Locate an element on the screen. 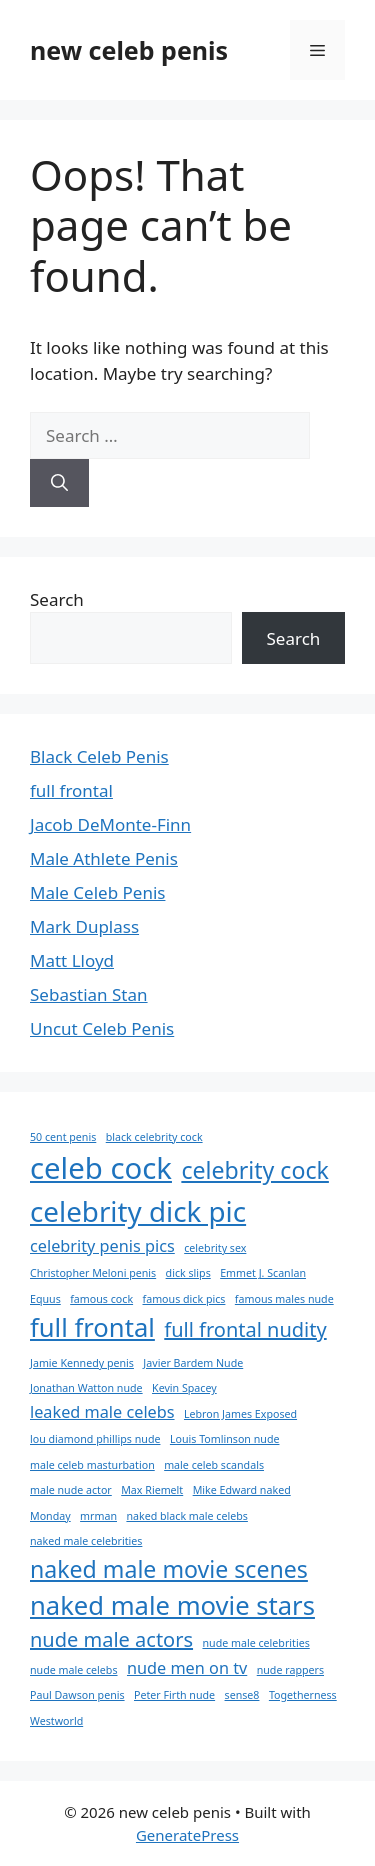 This screenshot has width=375, height=1866. famous cock [famous cock (1 item)] is located at coordinates (101, 1299).